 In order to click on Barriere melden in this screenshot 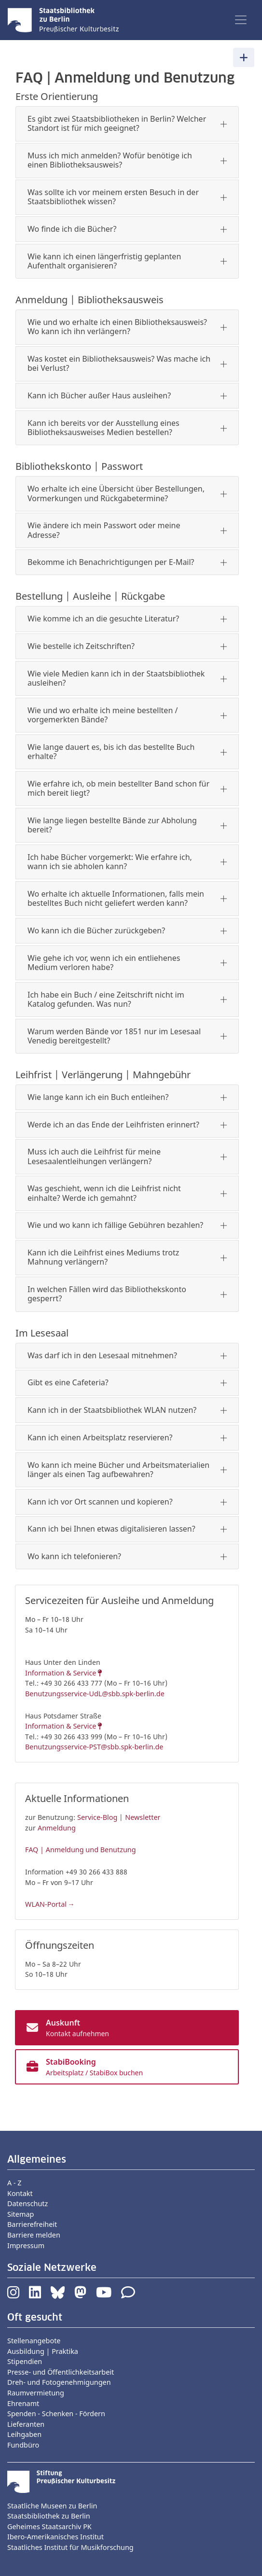, I will do `click(33, 2234)`.